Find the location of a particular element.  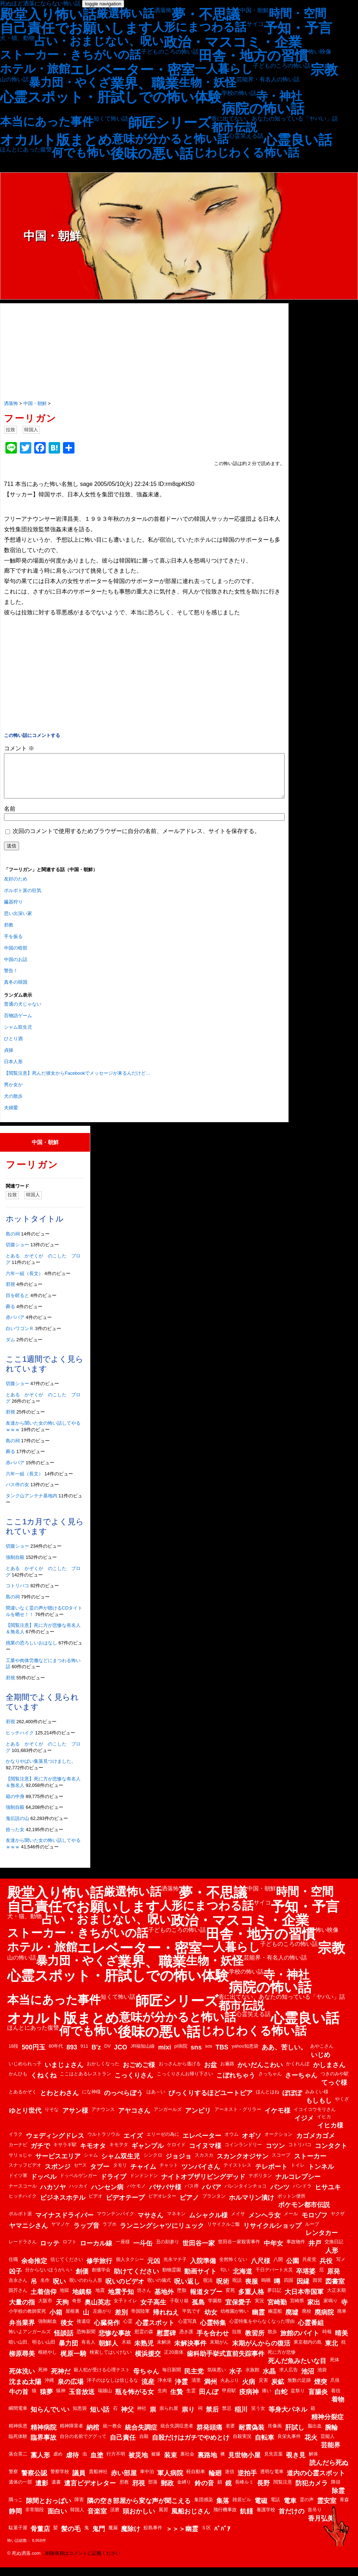

心霊 is located at coordinates (127, 2329).